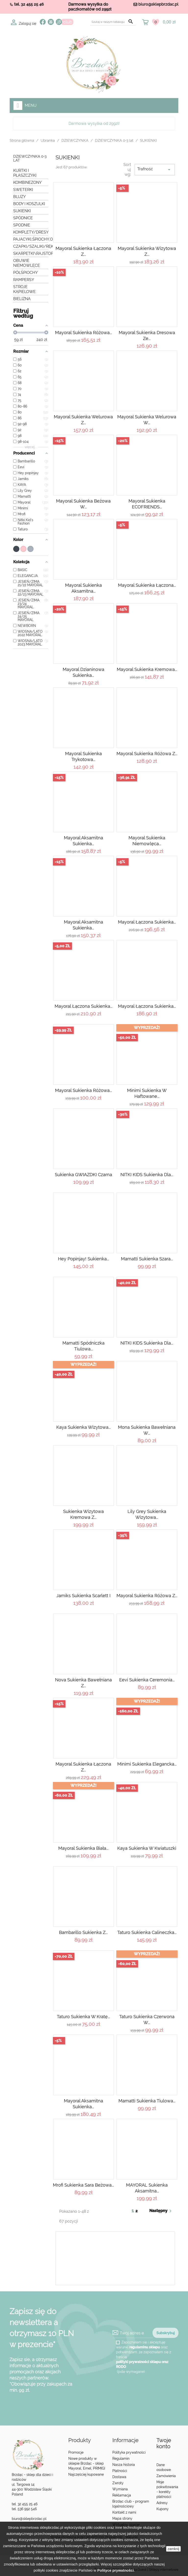 The image size is (188, 2576). I want to click on Moje pokwitowania - korekty płatności, so click(167, 2489).